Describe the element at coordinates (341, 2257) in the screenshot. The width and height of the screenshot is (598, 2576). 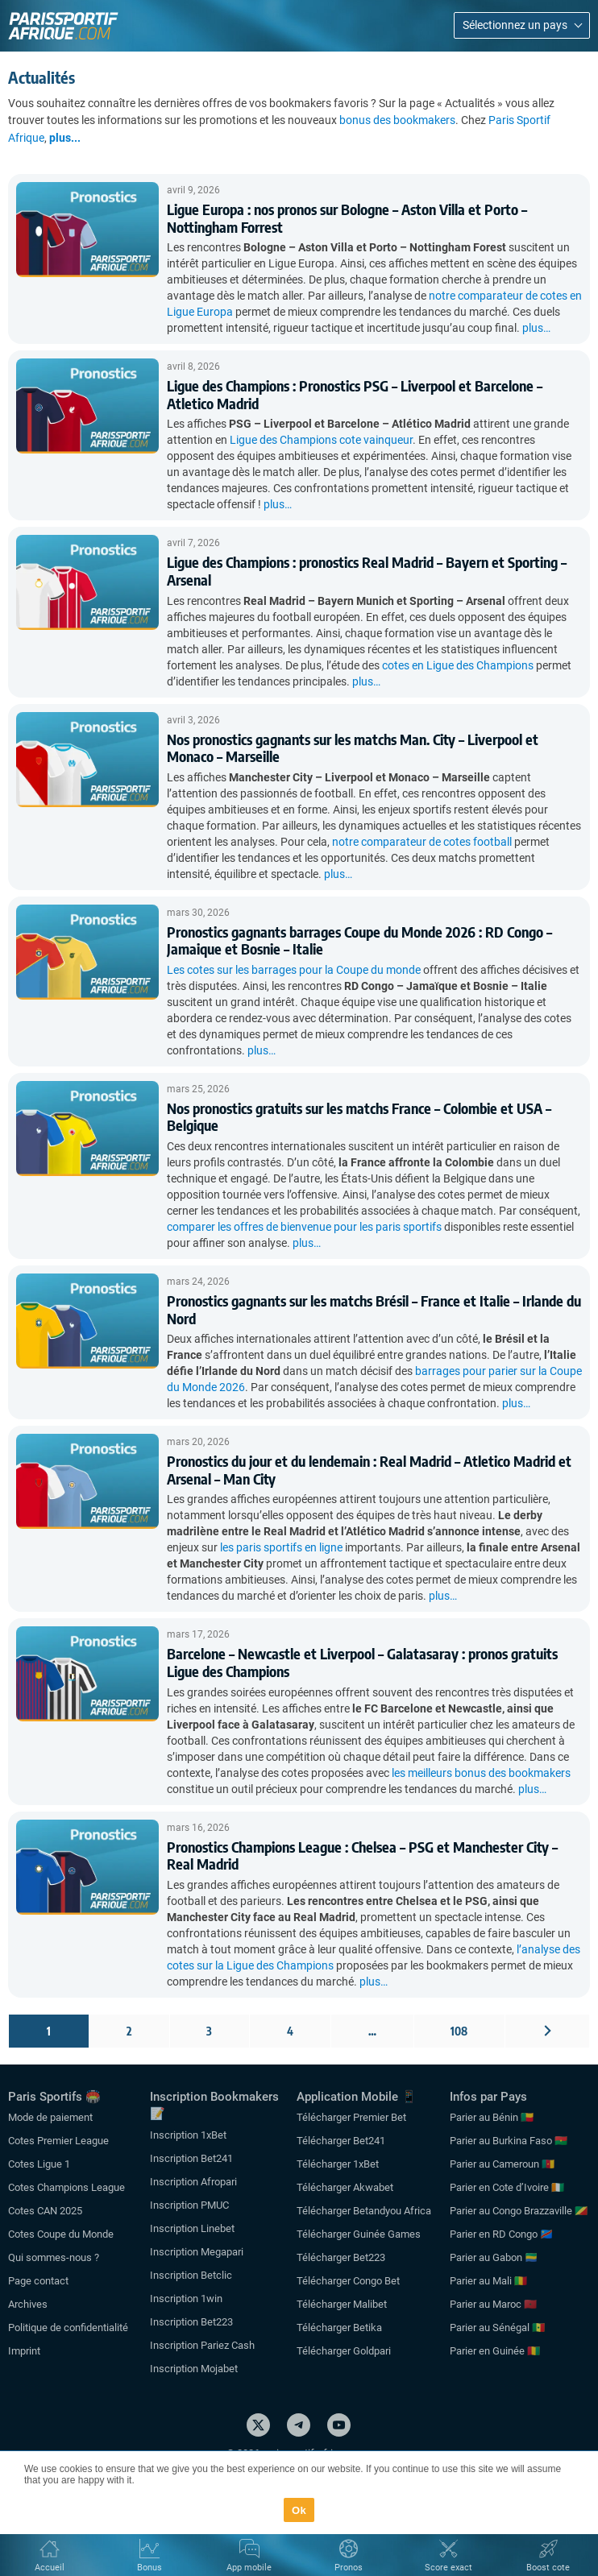
I see `Télécharger Bet223` at that location.